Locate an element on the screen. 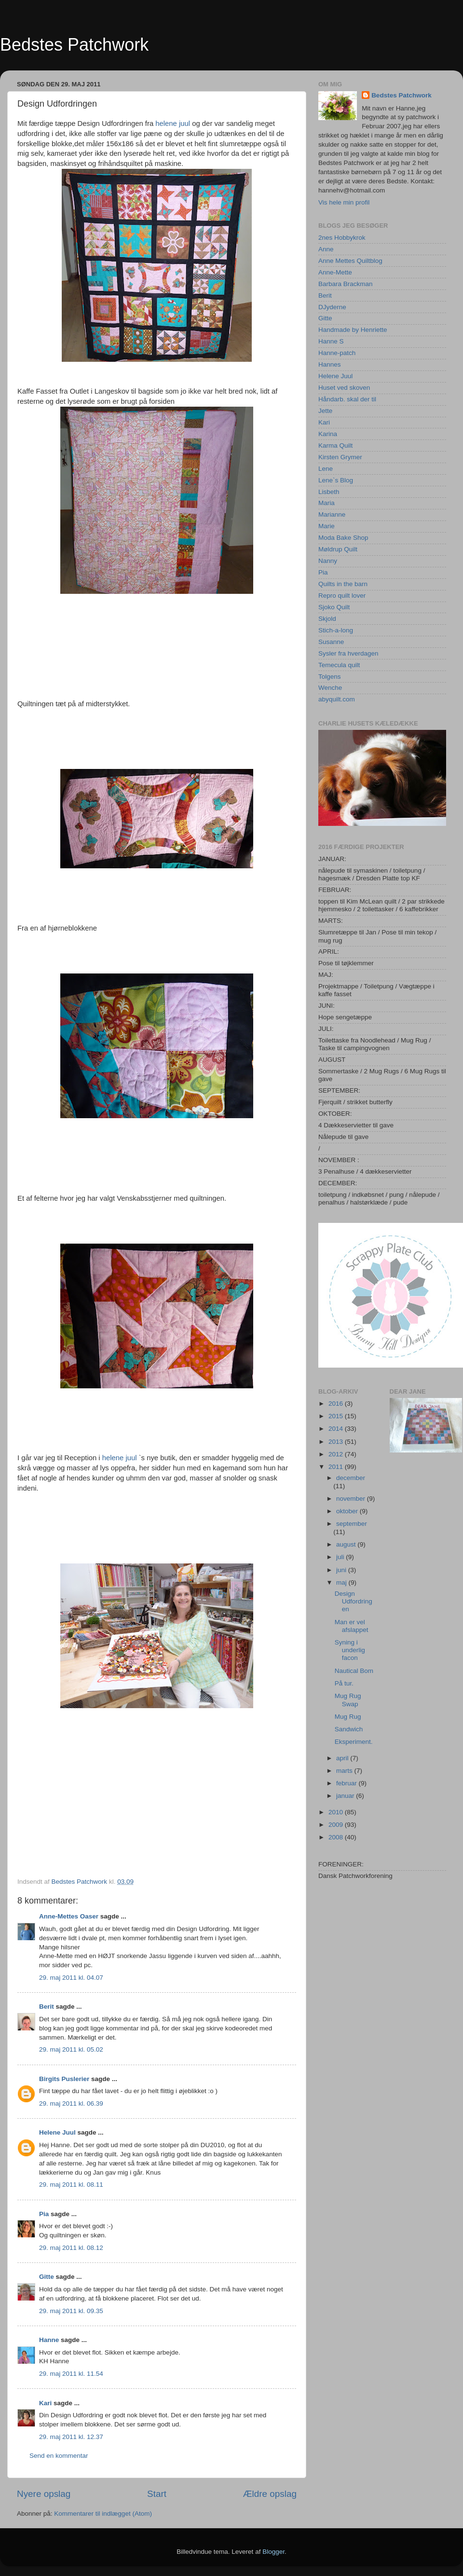  Skjold is located at coordinates (327, 618).